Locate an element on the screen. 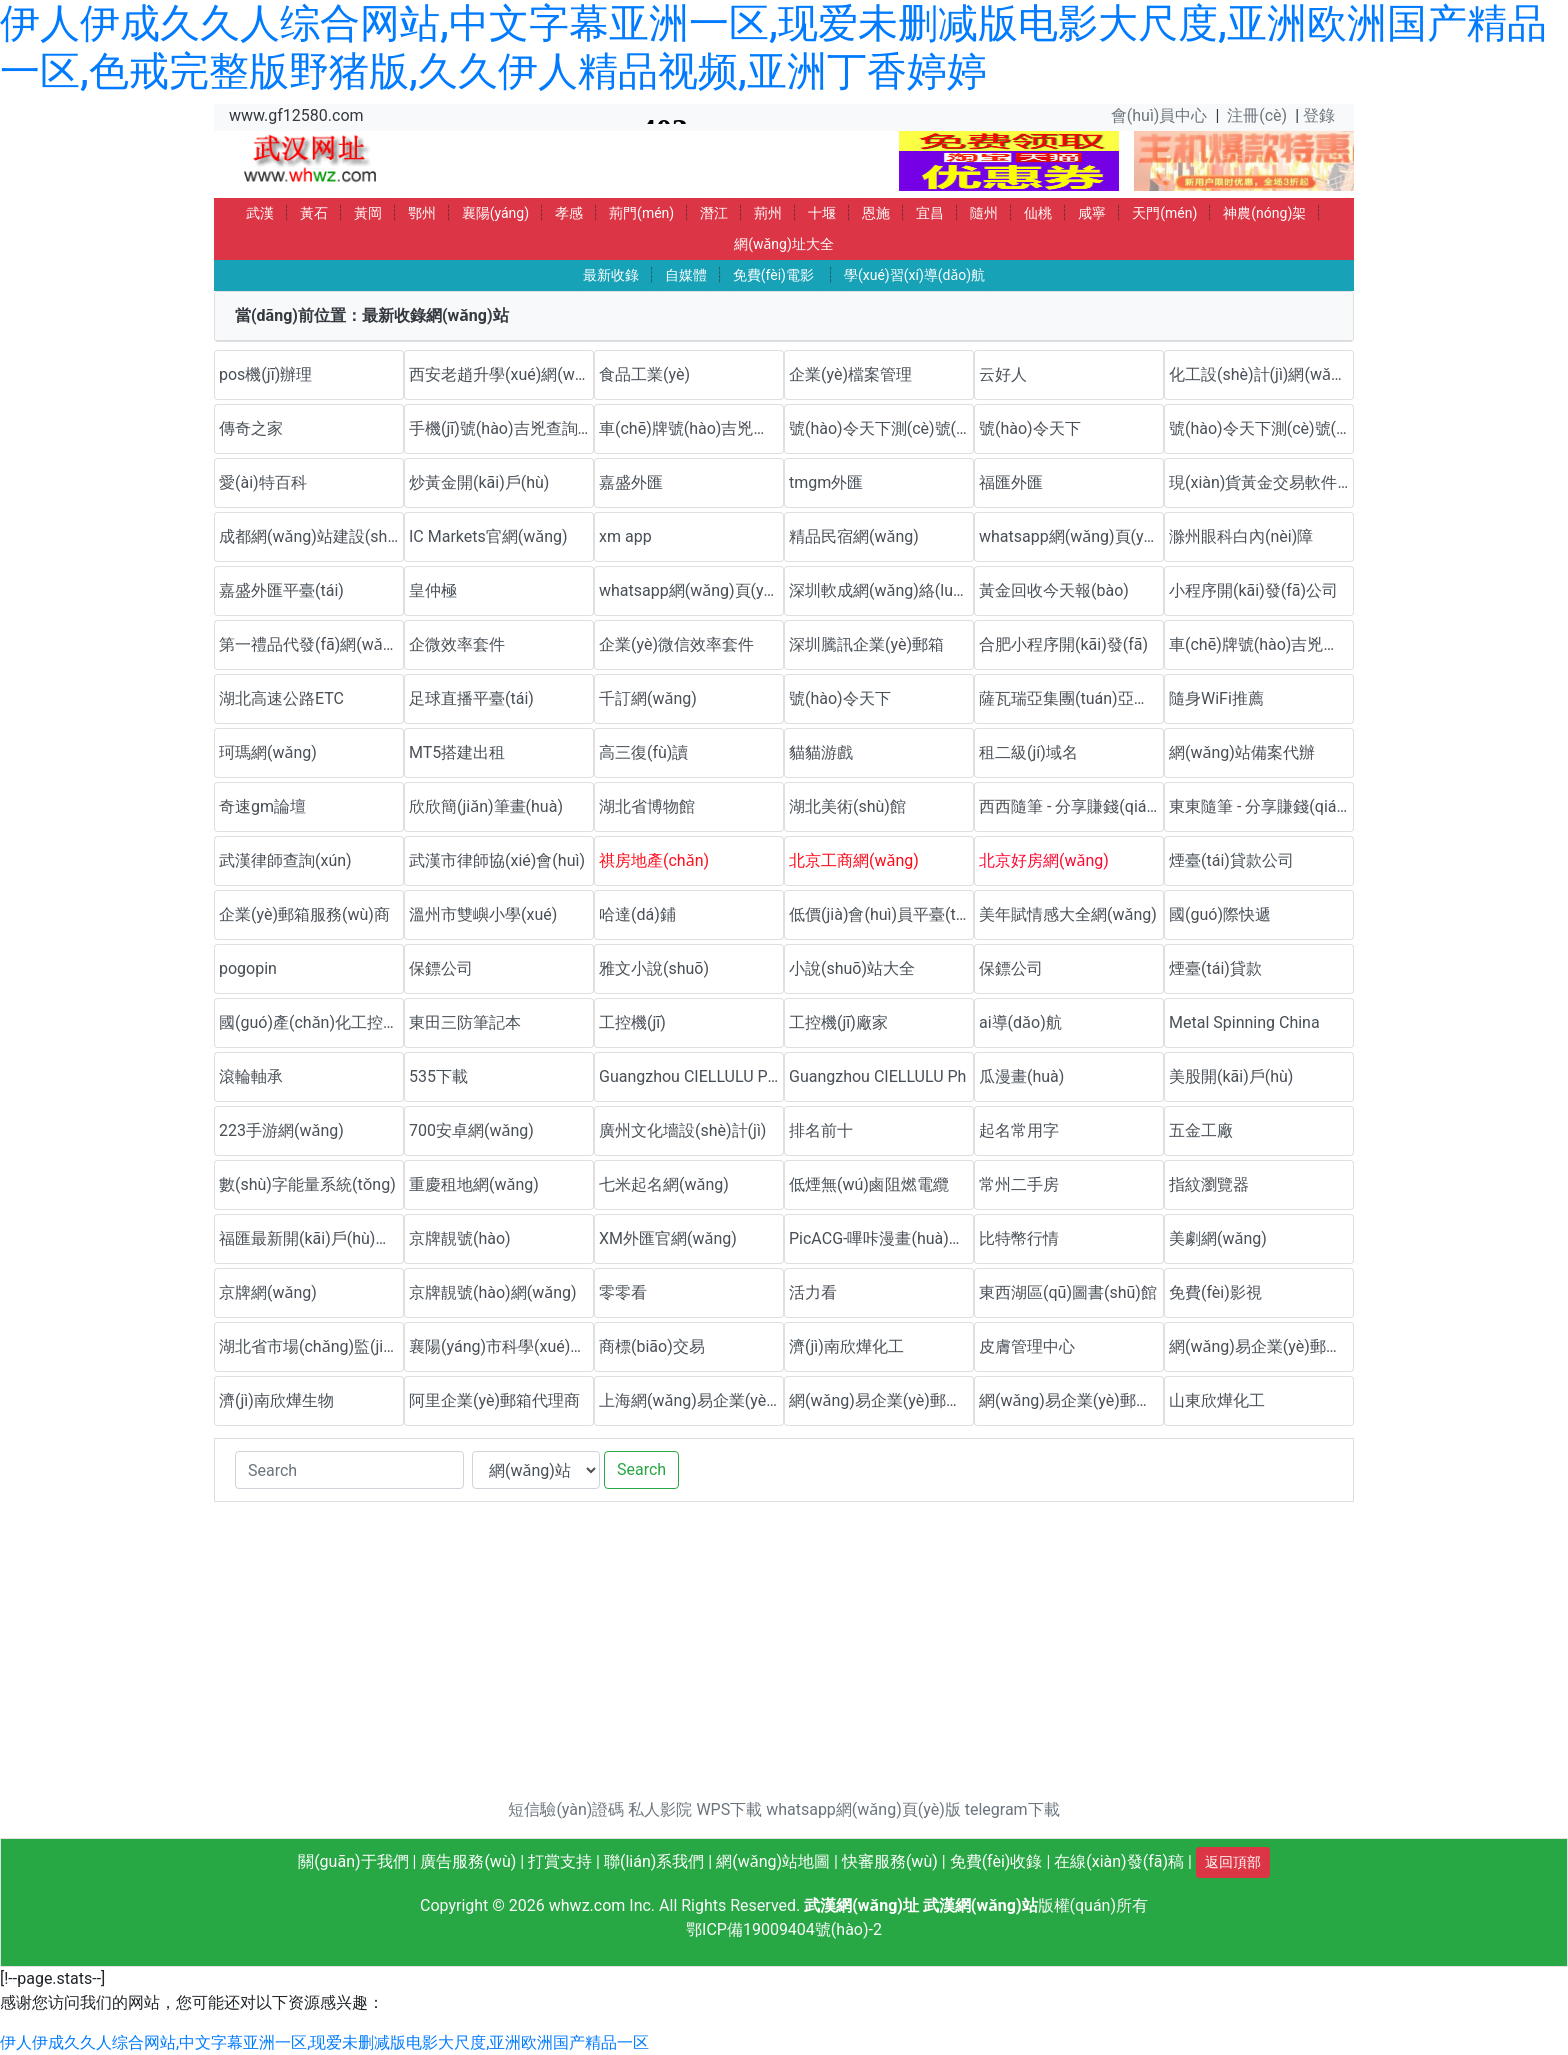 Image resolution: width=1568 pixels, height=2055 pixels. 車(chē)牌號(hào)吉兇測(cè)試網(wǎng) is located at coordinates (1261, 644).